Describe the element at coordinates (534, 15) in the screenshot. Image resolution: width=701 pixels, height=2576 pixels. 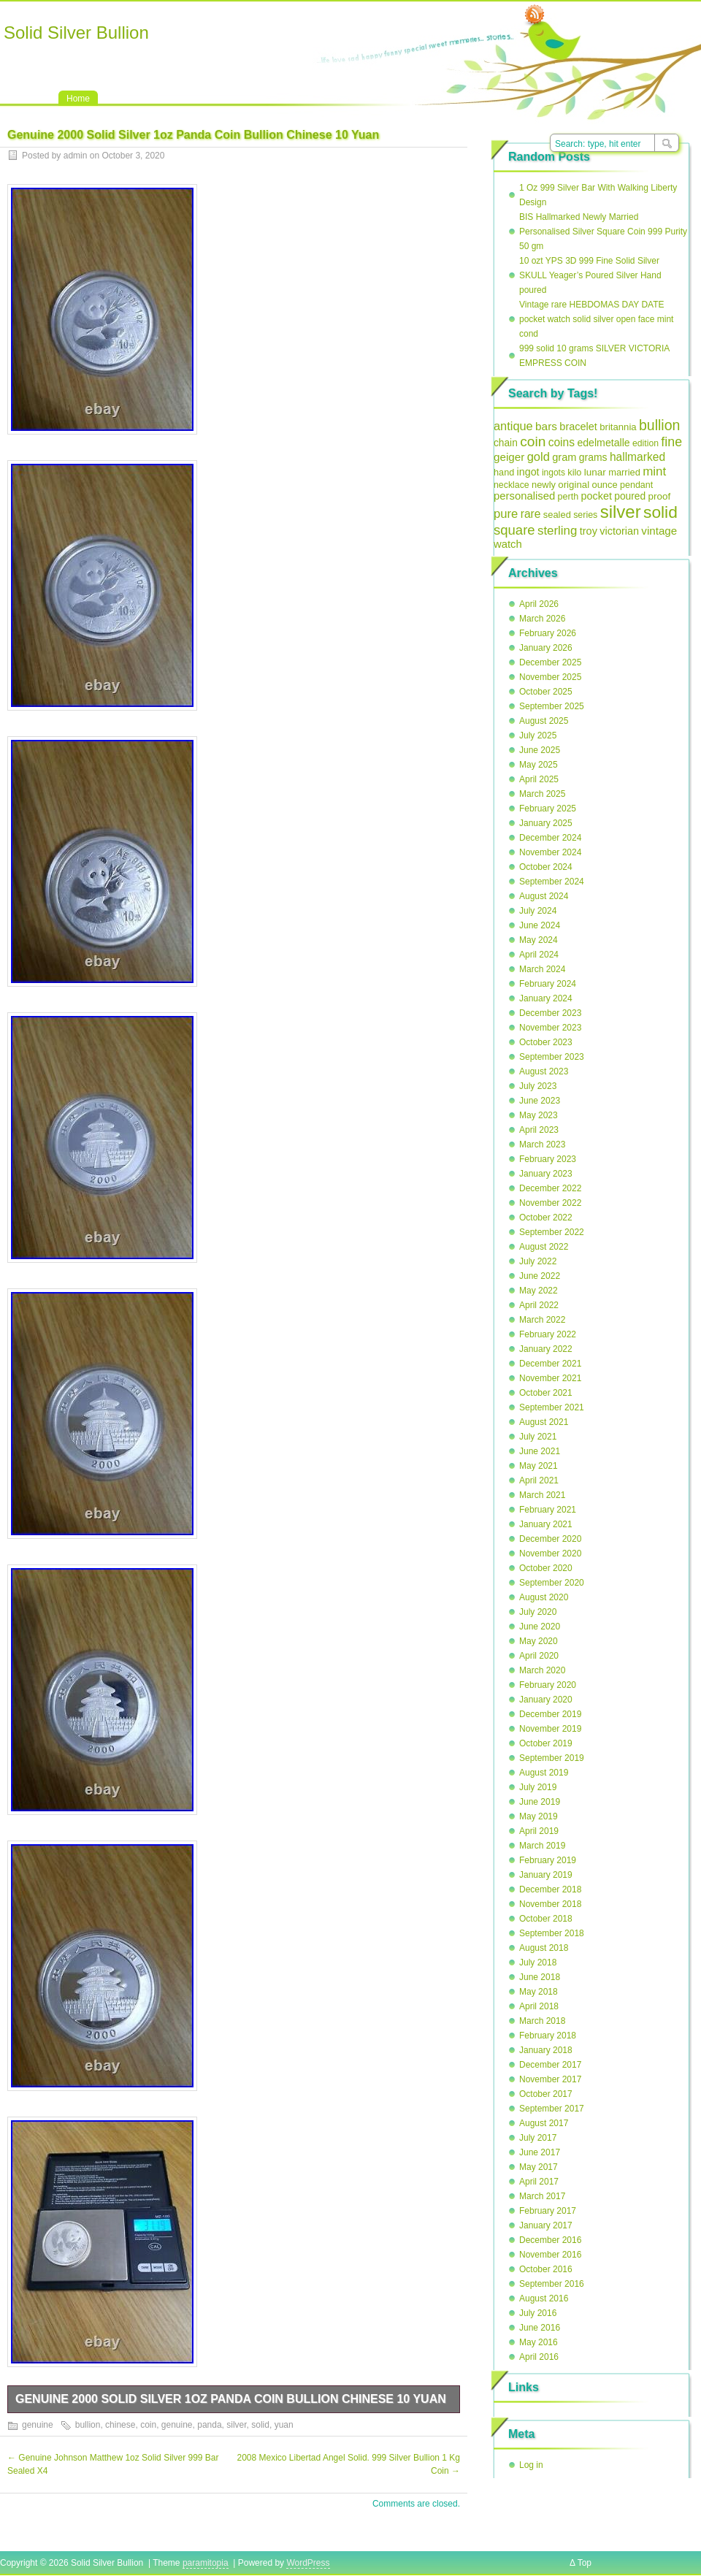
I see `RSS Feed` at that location.